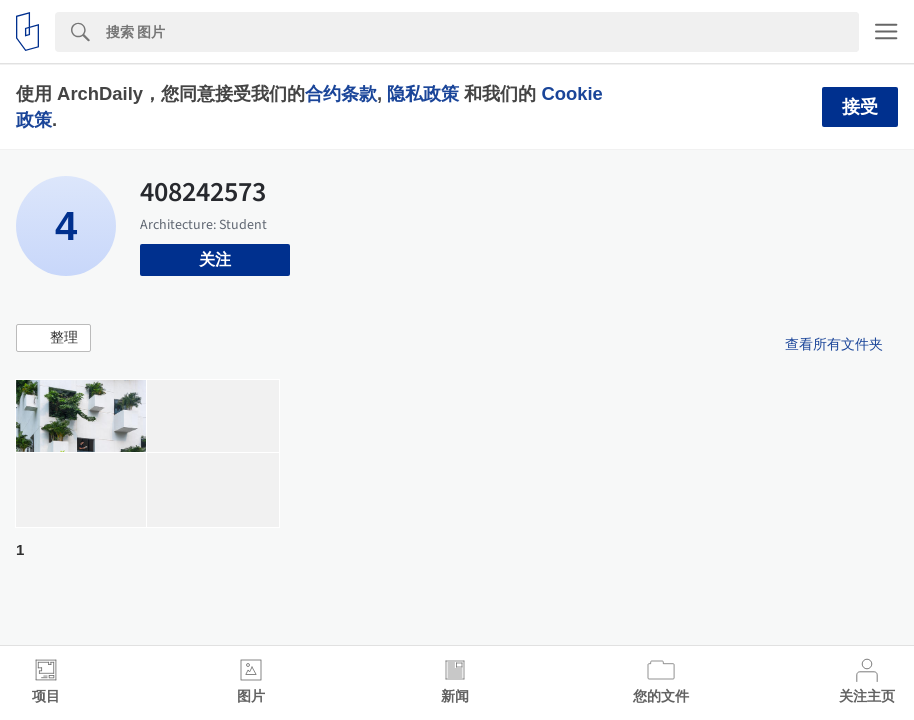  Describe the element at coordinates (215, 259) in the screenshot. I see `关注` at that location.